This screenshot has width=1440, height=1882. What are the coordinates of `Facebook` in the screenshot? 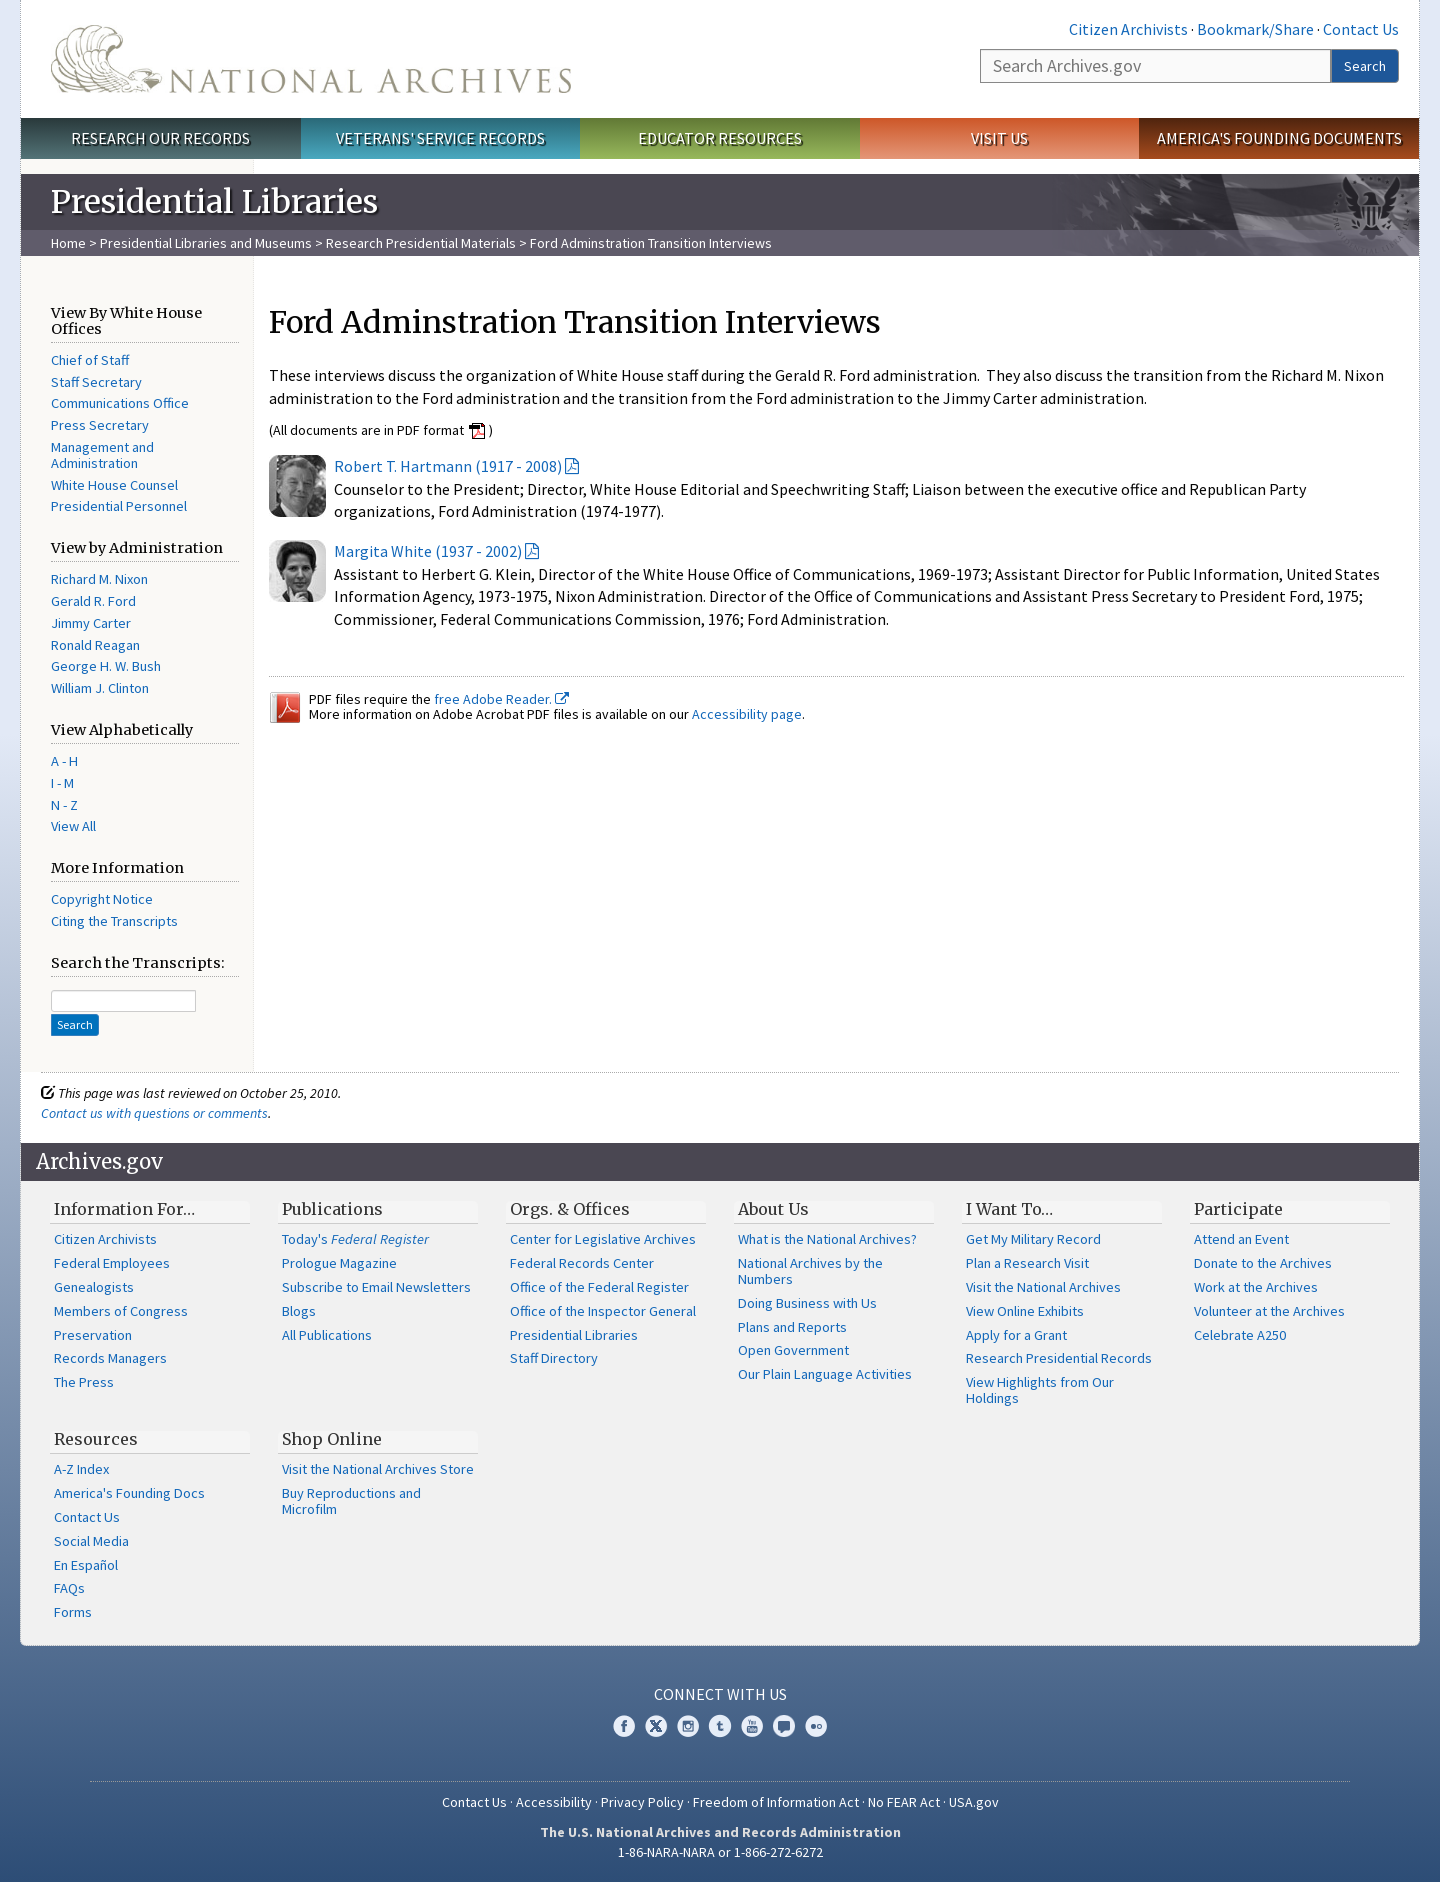 It's located at (624, 1726).